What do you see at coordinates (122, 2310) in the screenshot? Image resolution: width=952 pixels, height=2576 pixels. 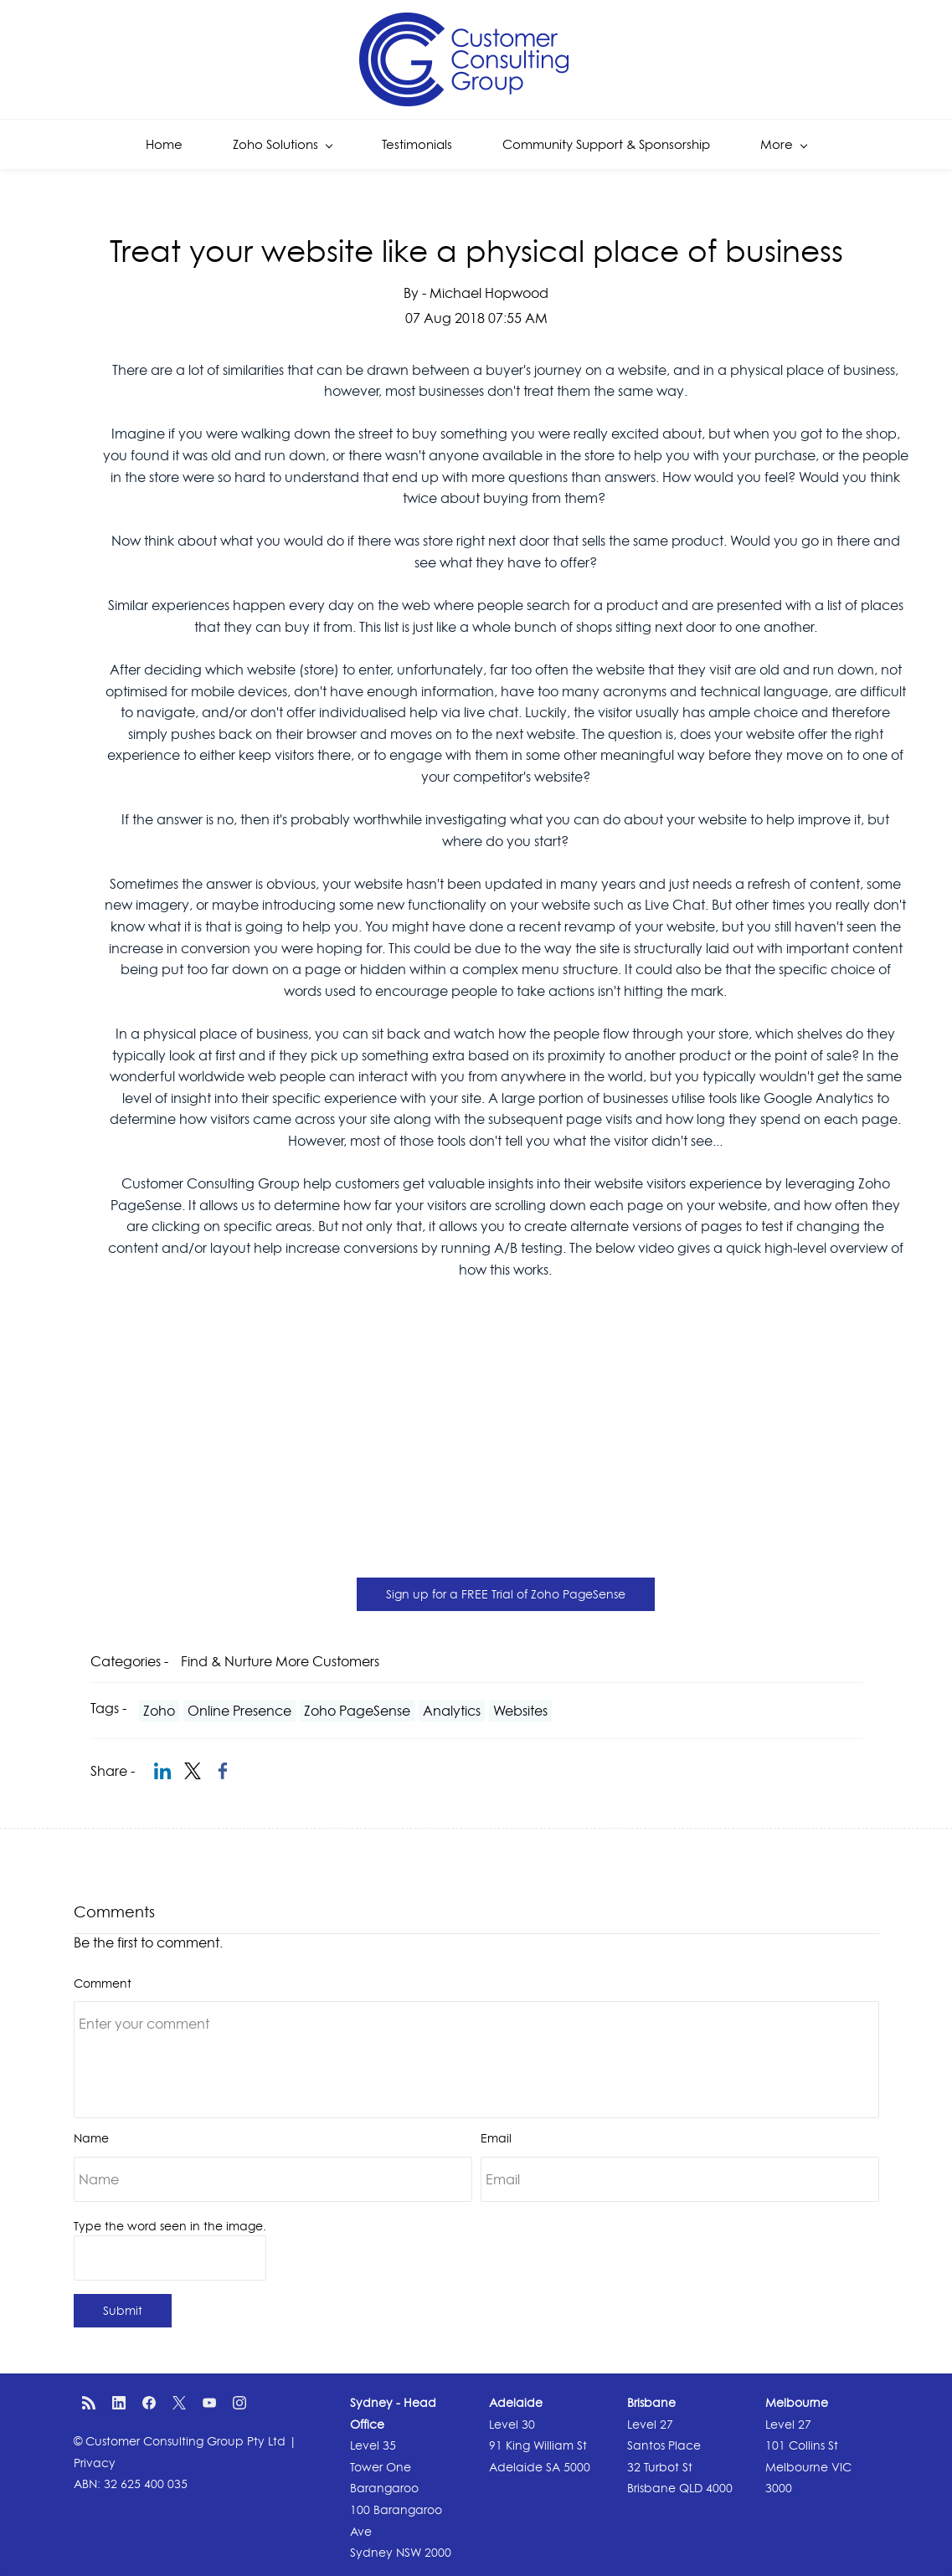 I see `Submit` at bounding box center [122, 2310].